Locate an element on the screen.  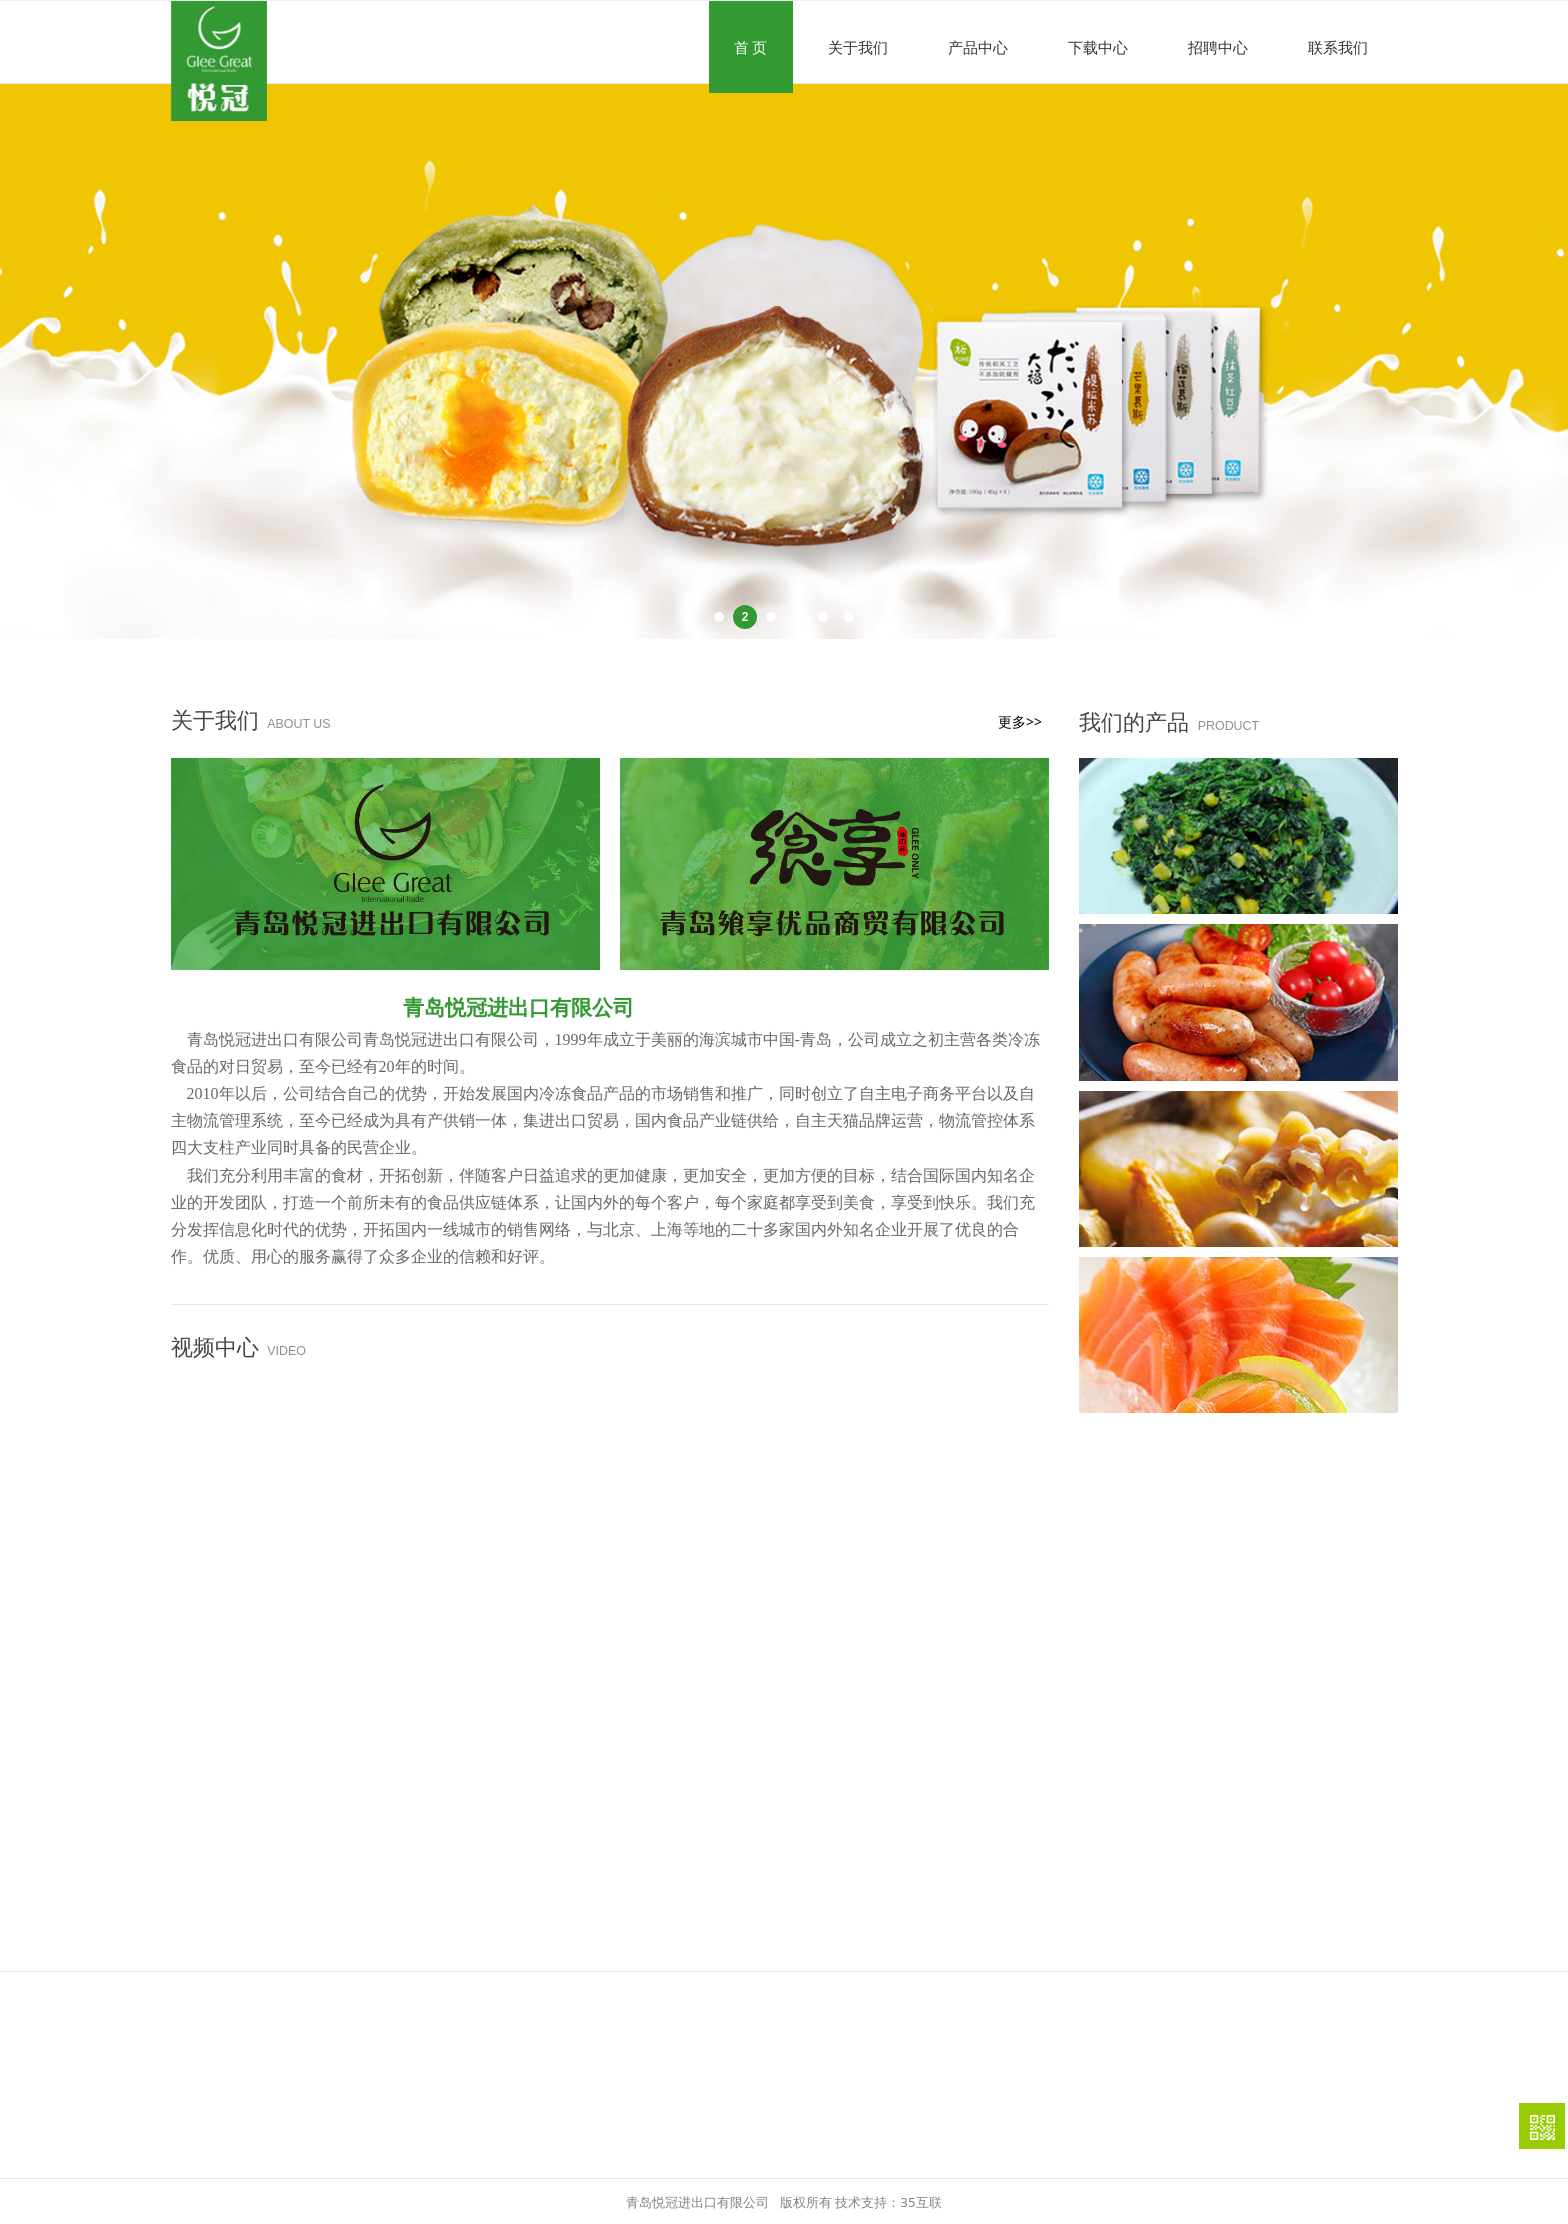
产品中心 is located at coordinates (978, 47).